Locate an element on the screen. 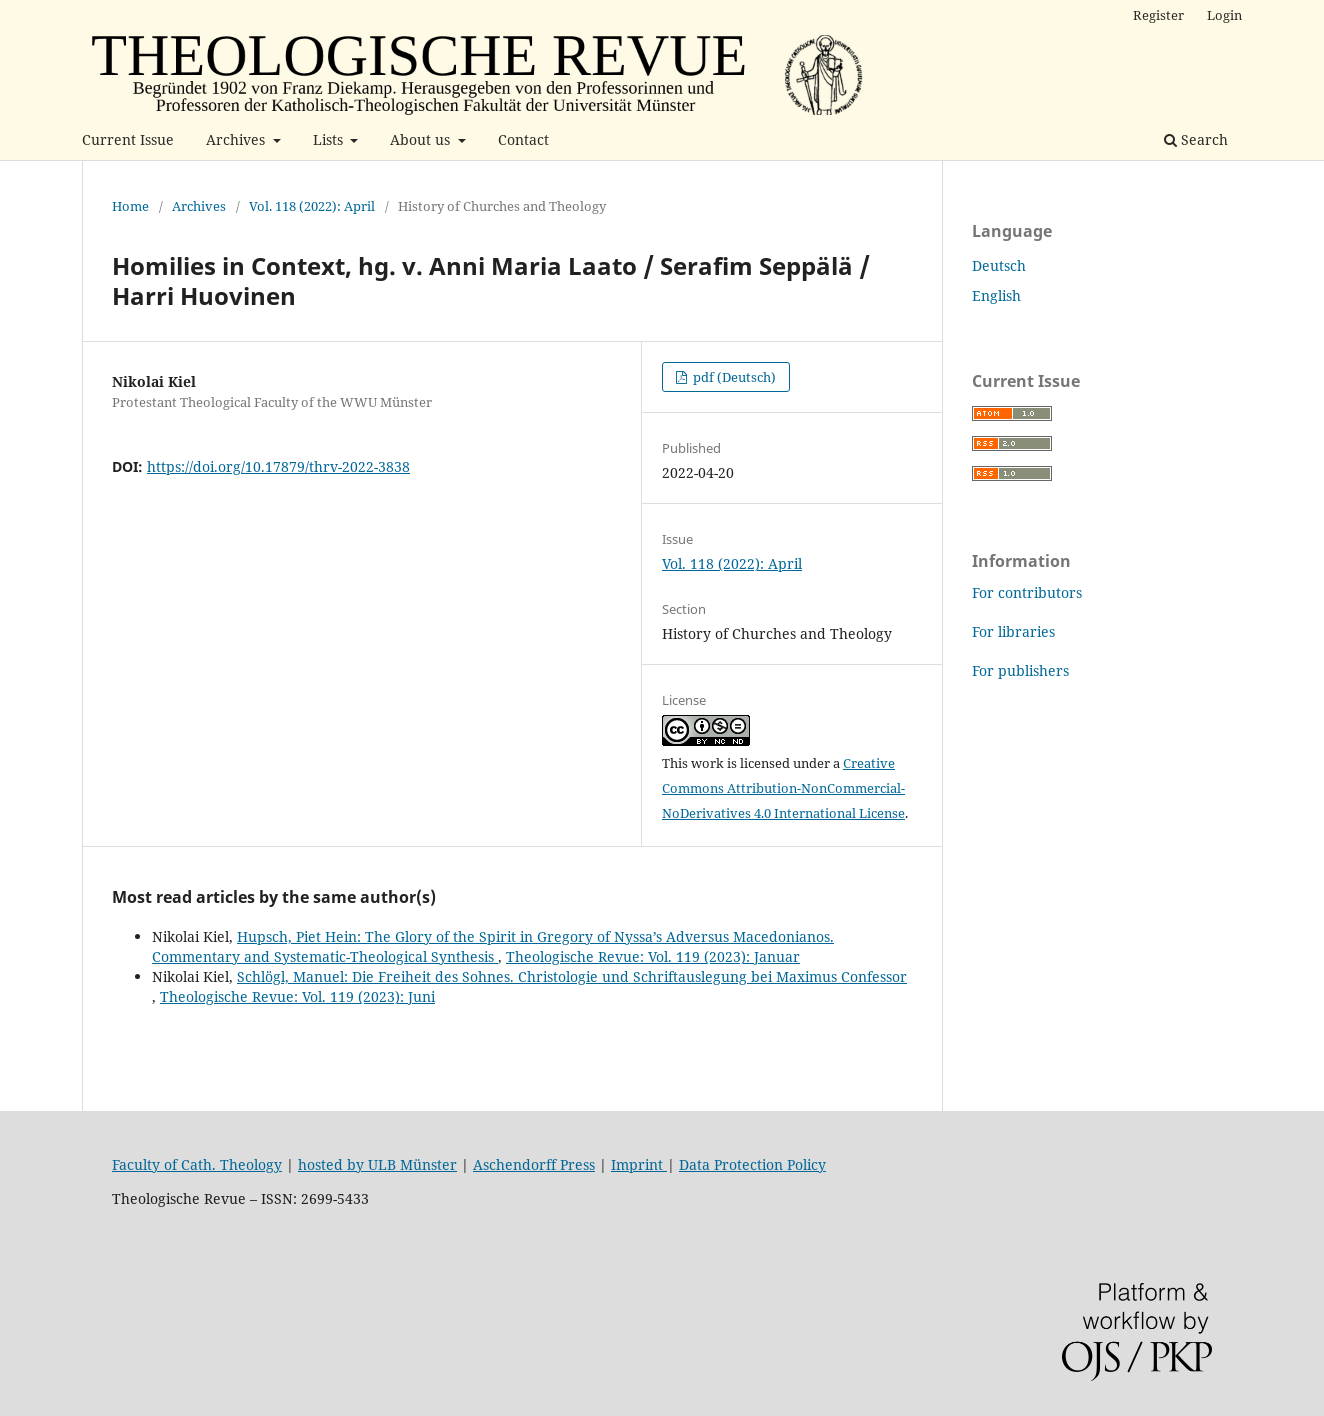  For publishers is located at coordinates (1020, 670).